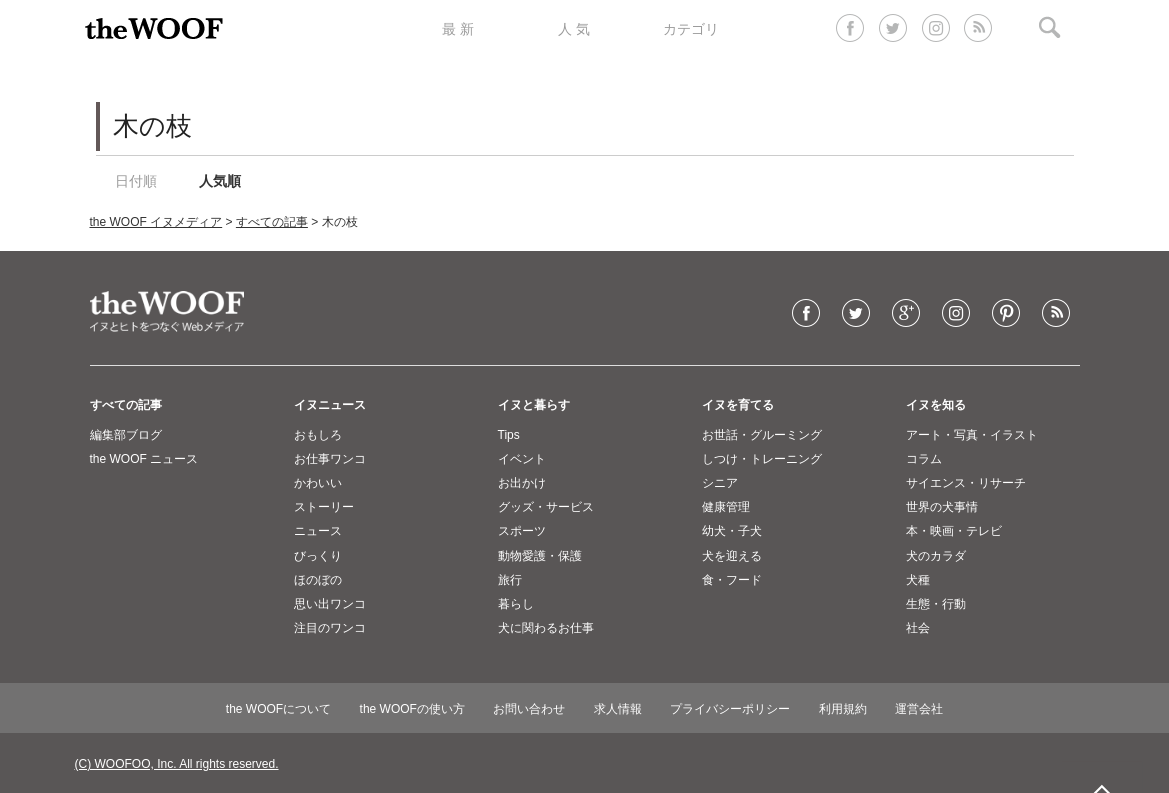 This screenshot has height=793, width=1169. Describe the element at coordinates (330, 405) in the screenshot. I see `イヌニュース` at that location.